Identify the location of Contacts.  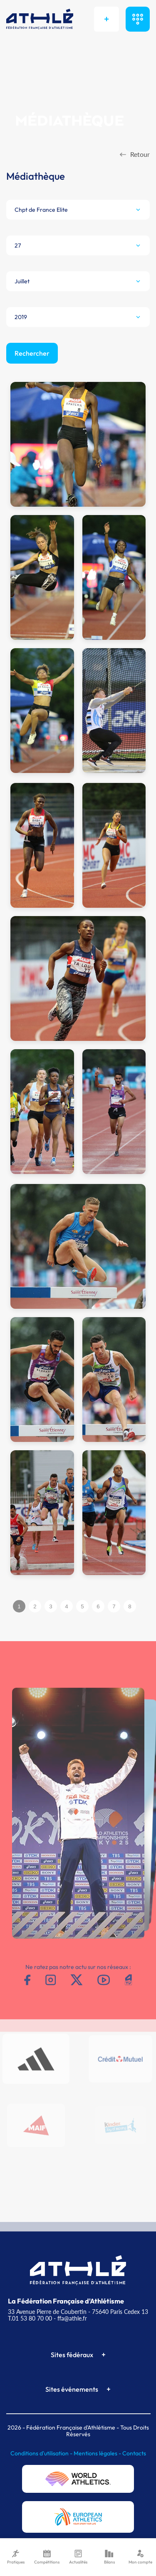
(134, 2453).